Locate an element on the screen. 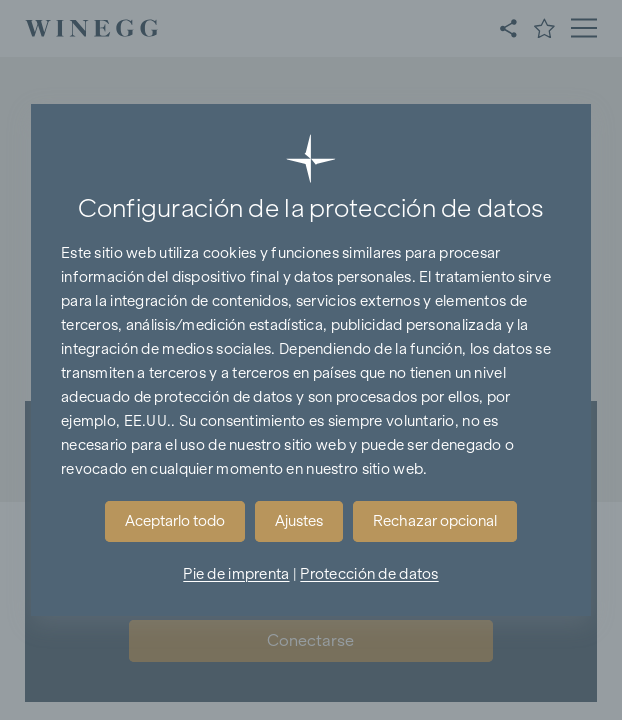 This screenshot has width=622, height=720. Protección de datos is located at coordinates (369, 574).